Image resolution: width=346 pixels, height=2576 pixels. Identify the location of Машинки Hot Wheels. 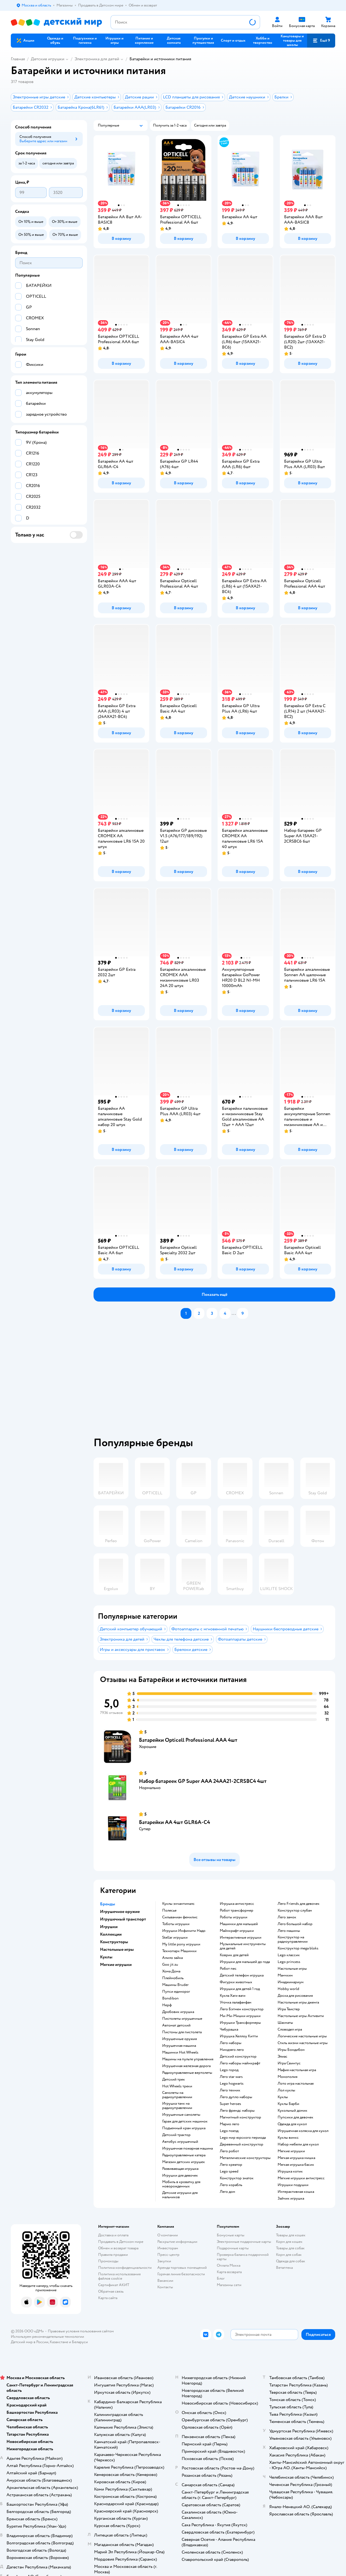
(180, 2052).